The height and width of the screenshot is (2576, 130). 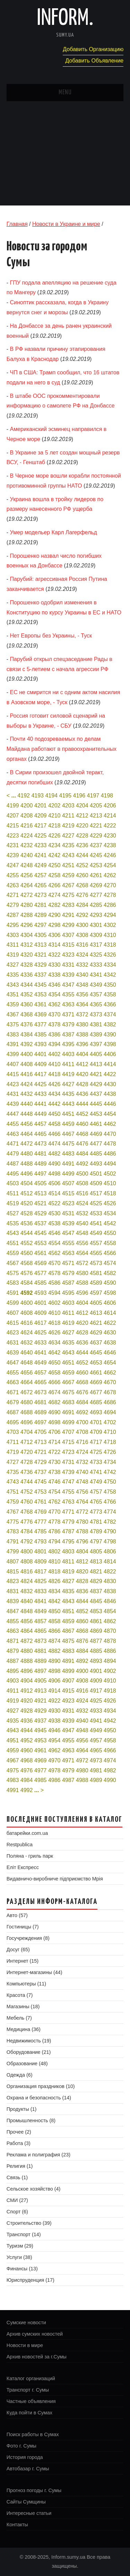 I want to click on 4723, so click(x=68, y=1452).